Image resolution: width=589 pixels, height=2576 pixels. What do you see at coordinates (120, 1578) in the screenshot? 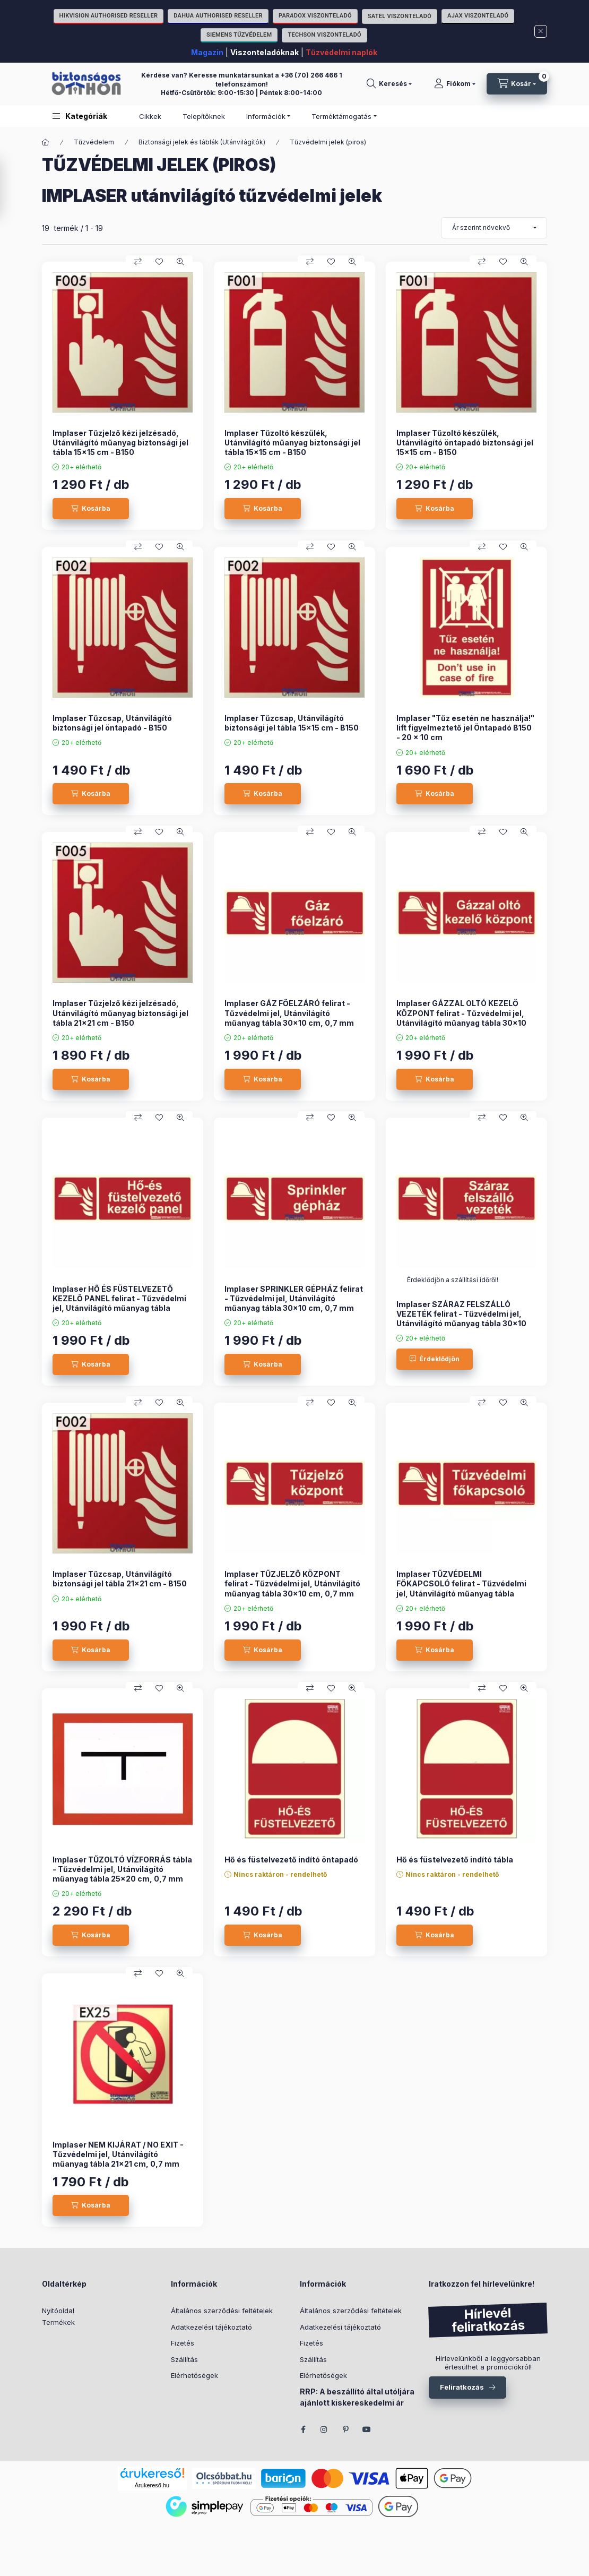
I see `Implaser Tűzcsap, Utánvilágító biztonsági jel tábla 21x21 cm - B150` at bounding box center [120, 1578].